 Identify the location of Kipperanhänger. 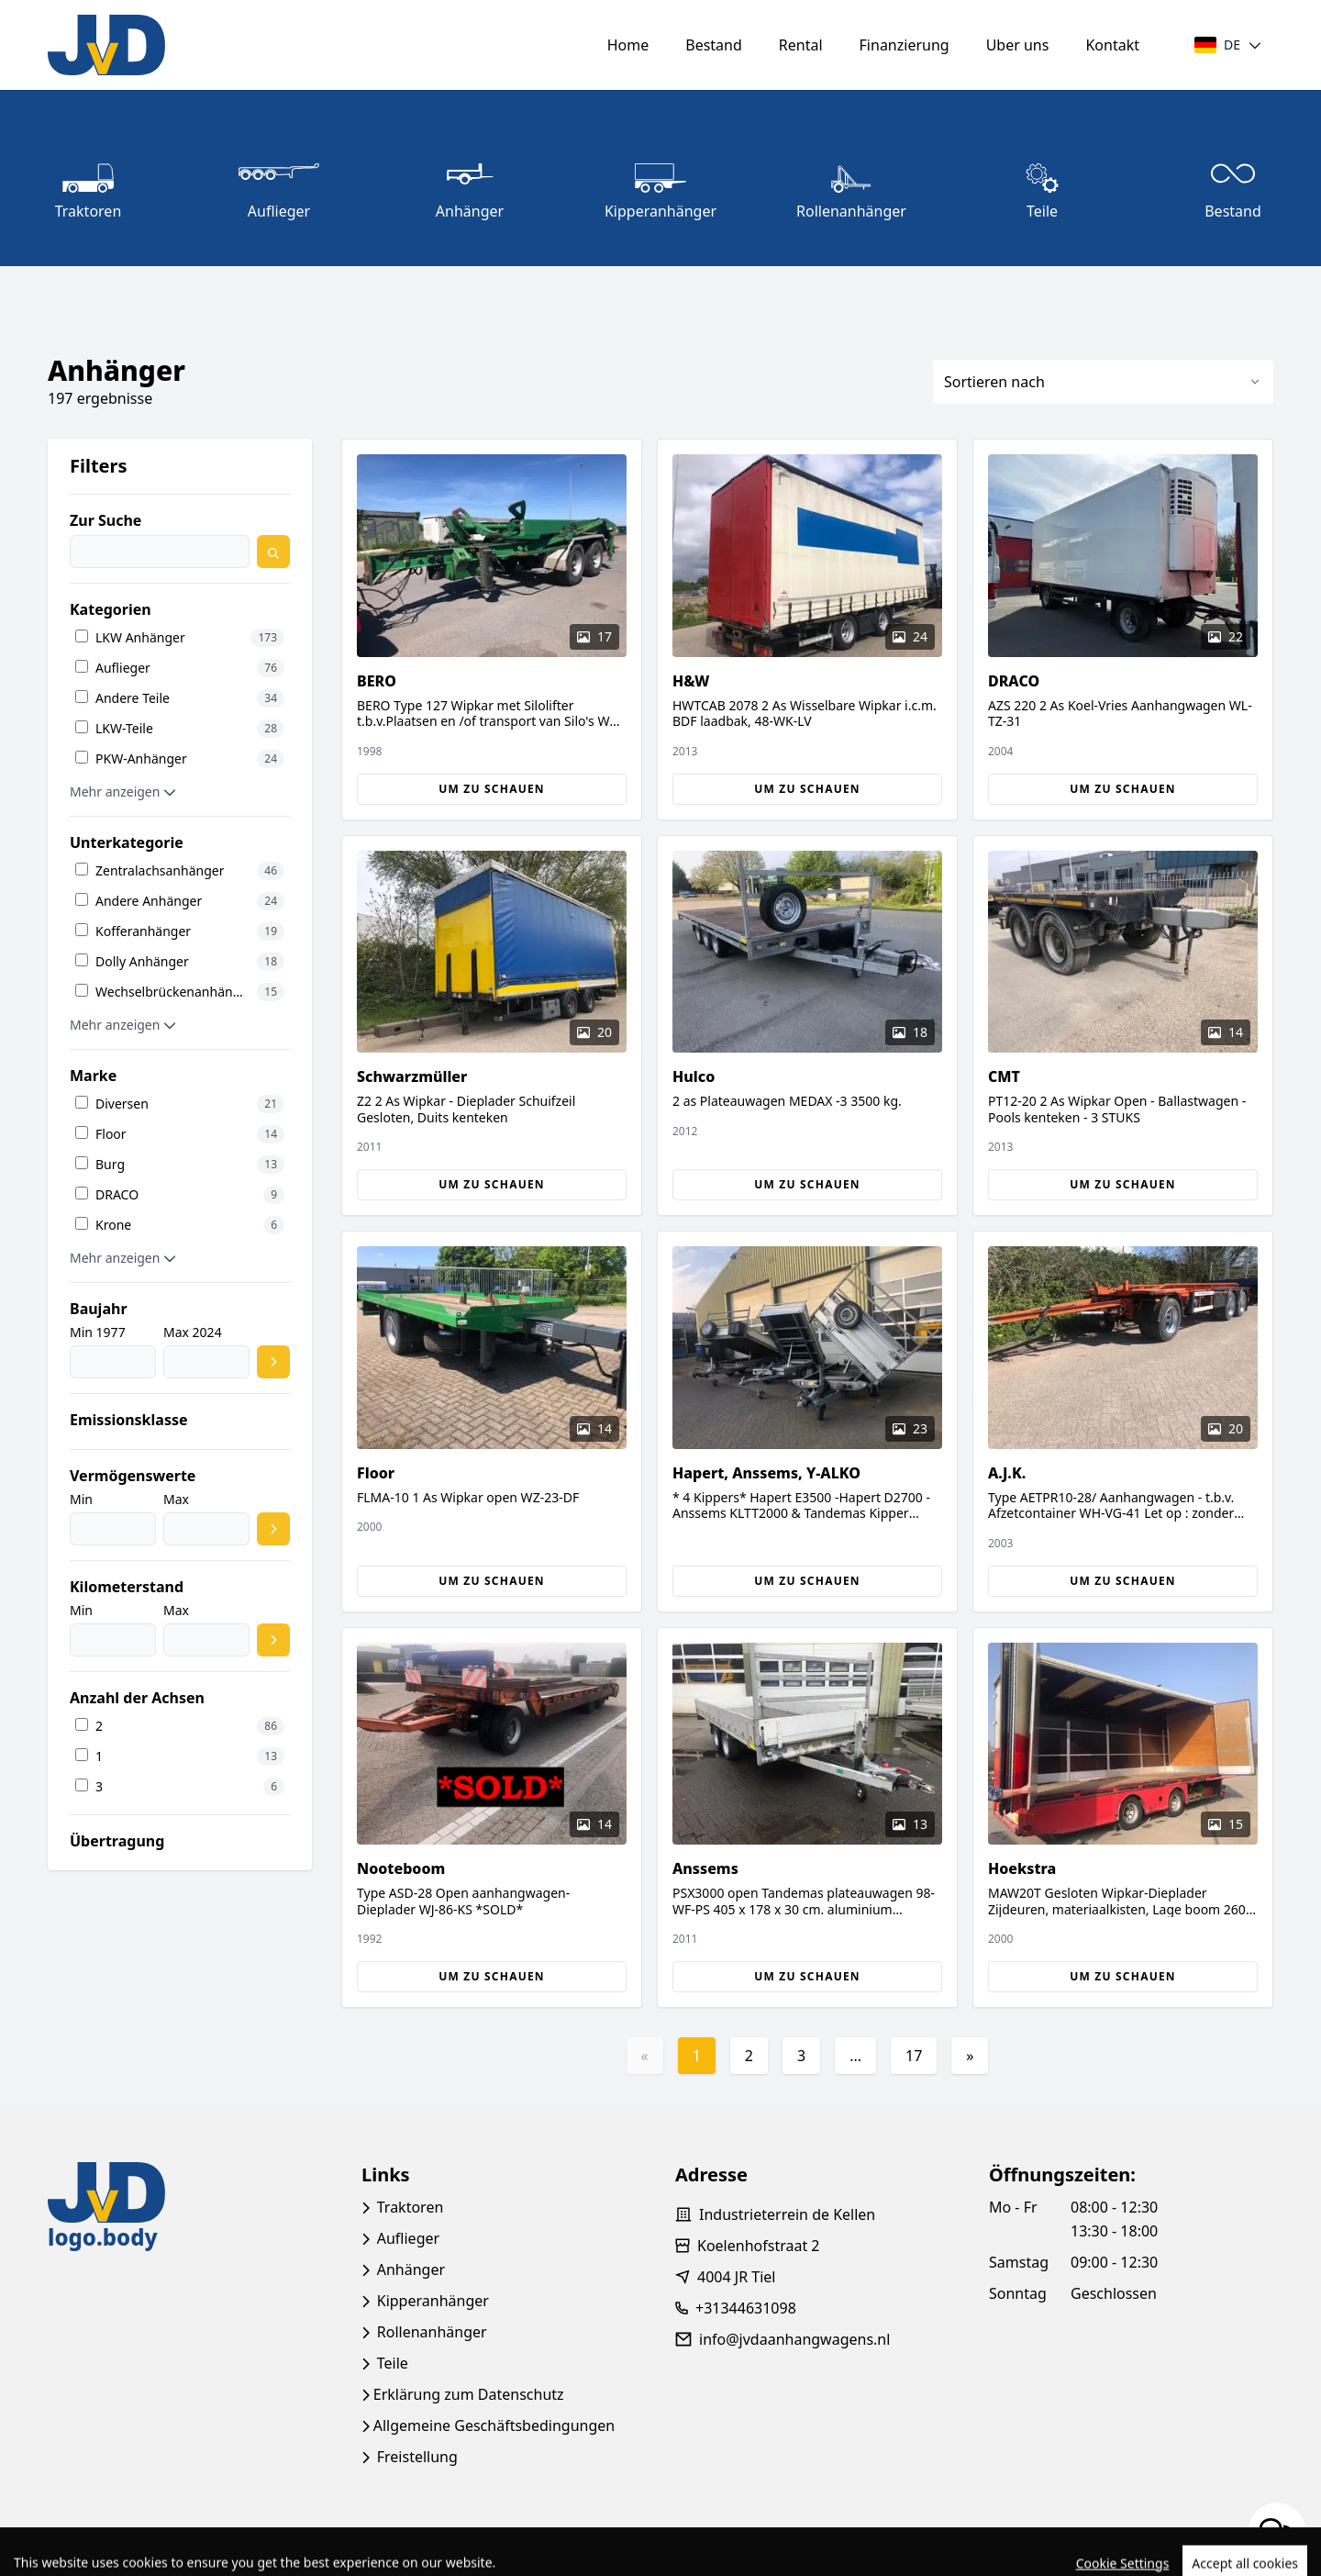
(433, 2301).